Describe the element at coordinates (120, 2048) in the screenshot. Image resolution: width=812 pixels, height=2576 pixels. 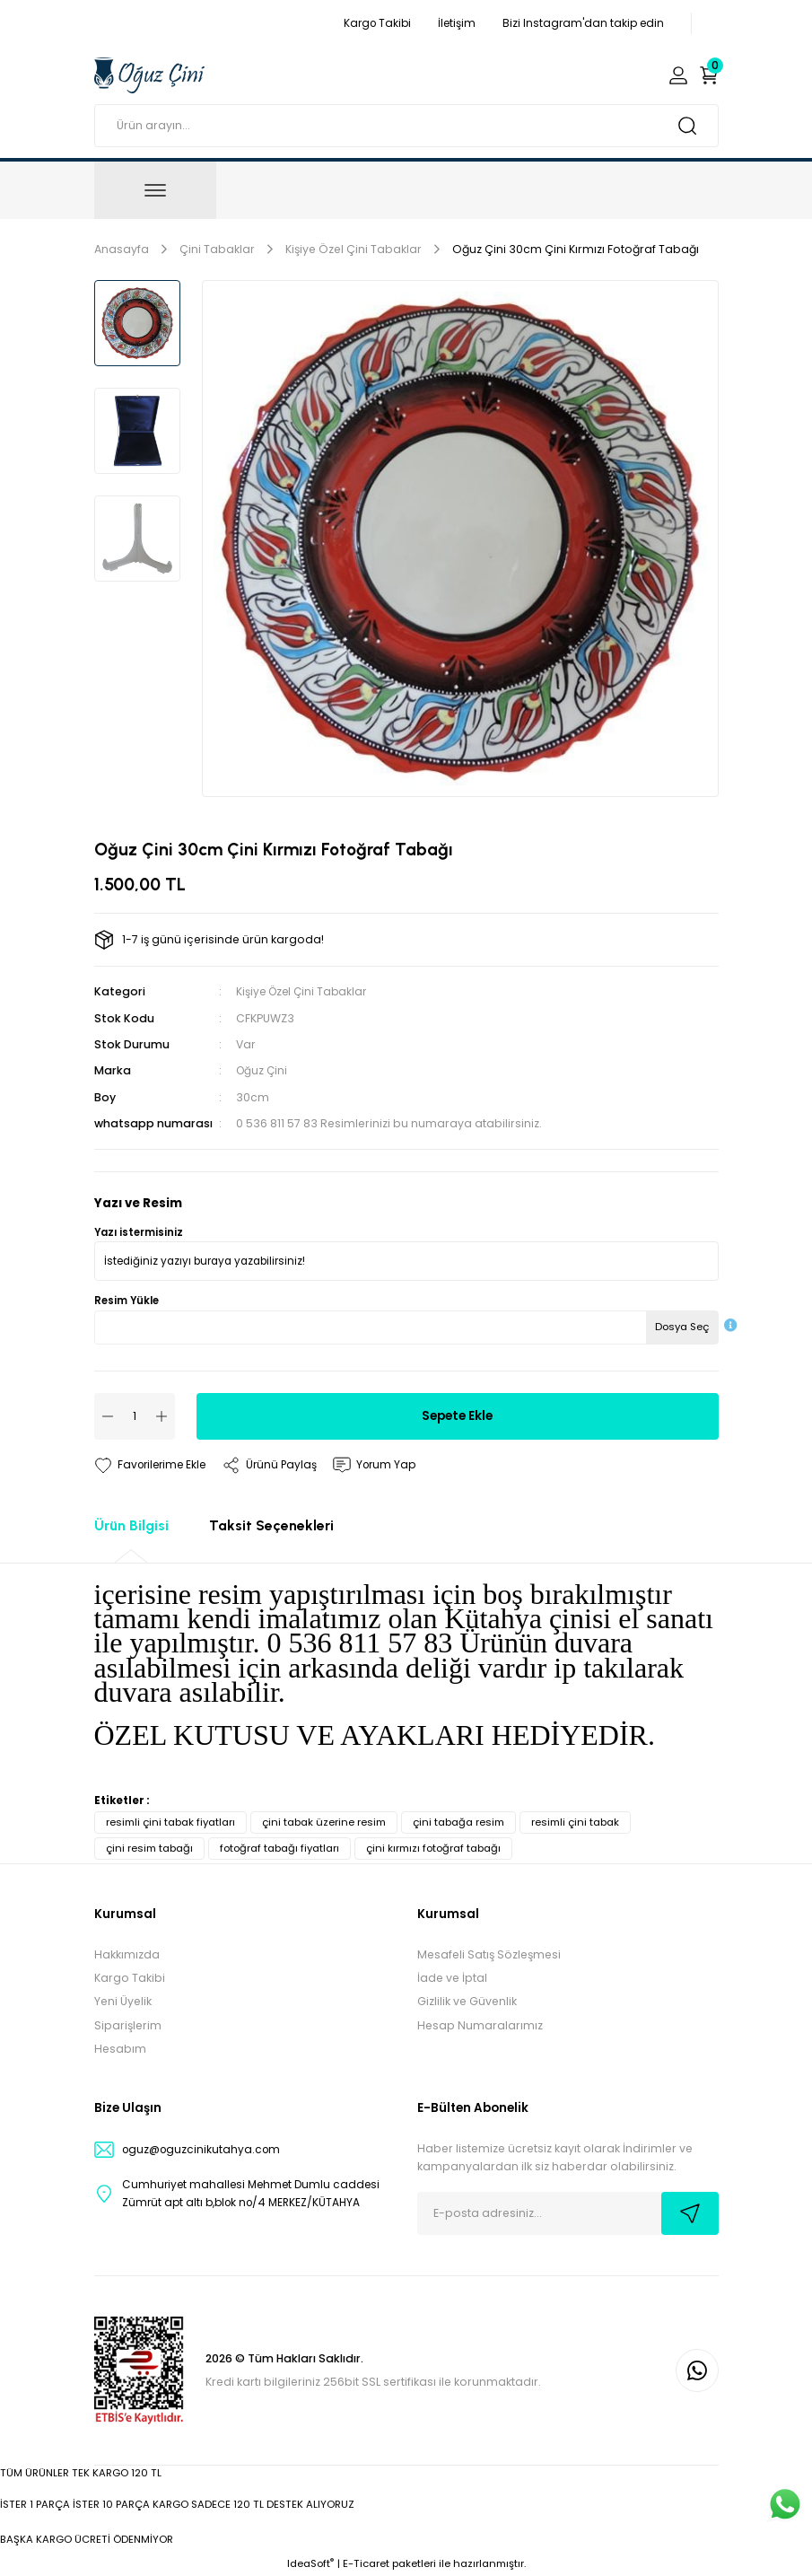
I see `Hesabım` at that location.